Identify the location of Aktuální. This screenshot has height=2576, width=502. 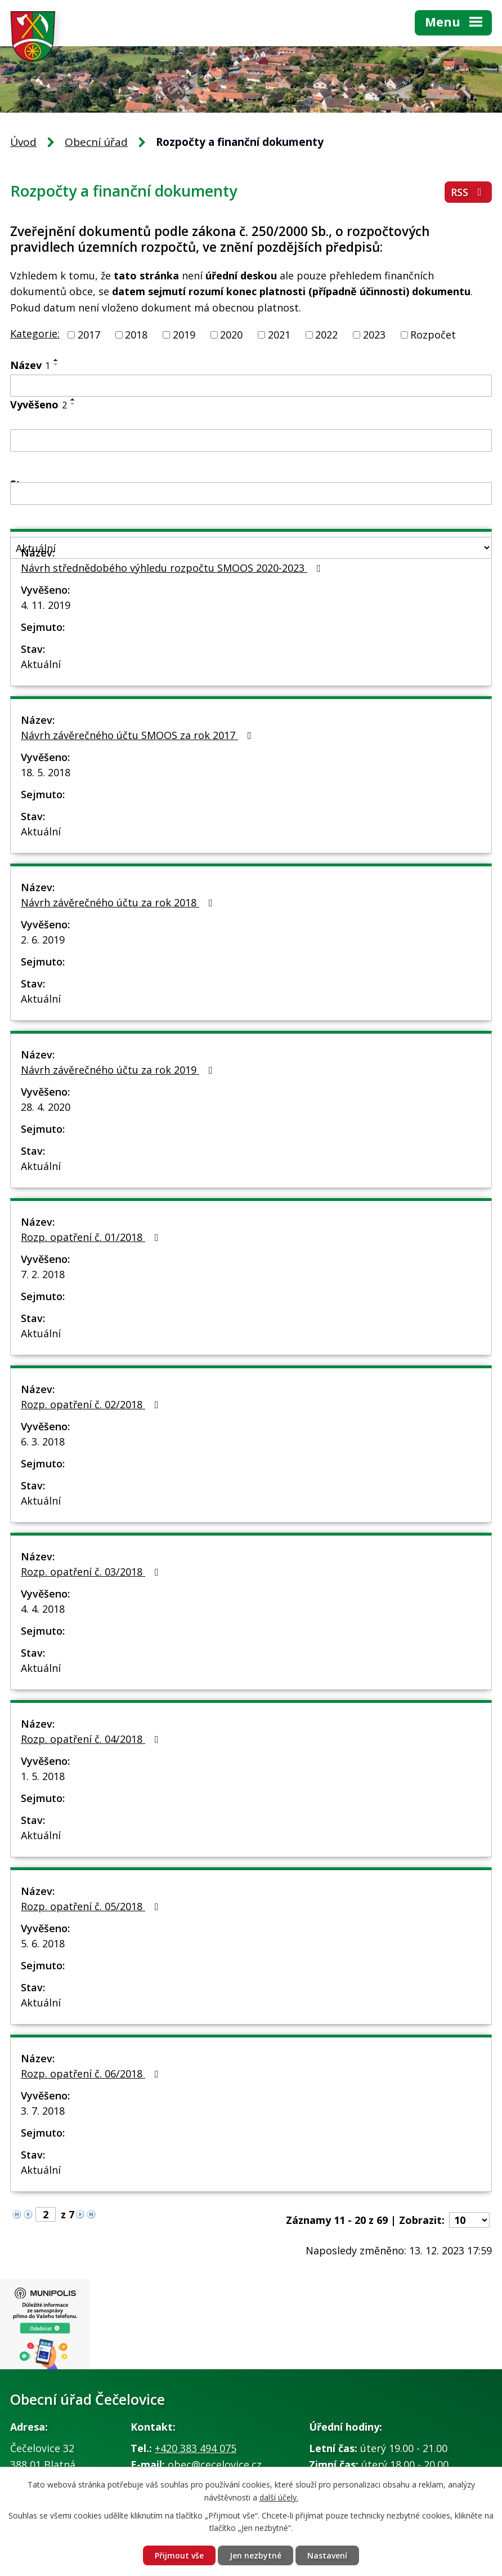
(41, 664).